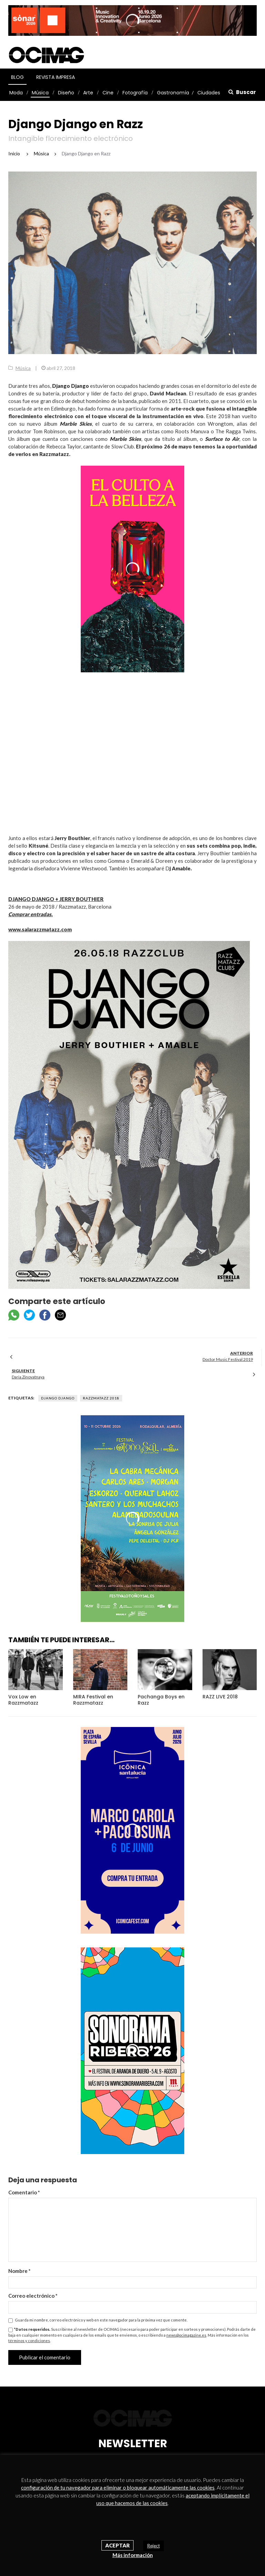 Image resolution: width=265 pixels, height=2576 pixels. Describe the element at coordinates (101, 1398) in the screenshot. I see `Razzmatazz 2018` at that location.